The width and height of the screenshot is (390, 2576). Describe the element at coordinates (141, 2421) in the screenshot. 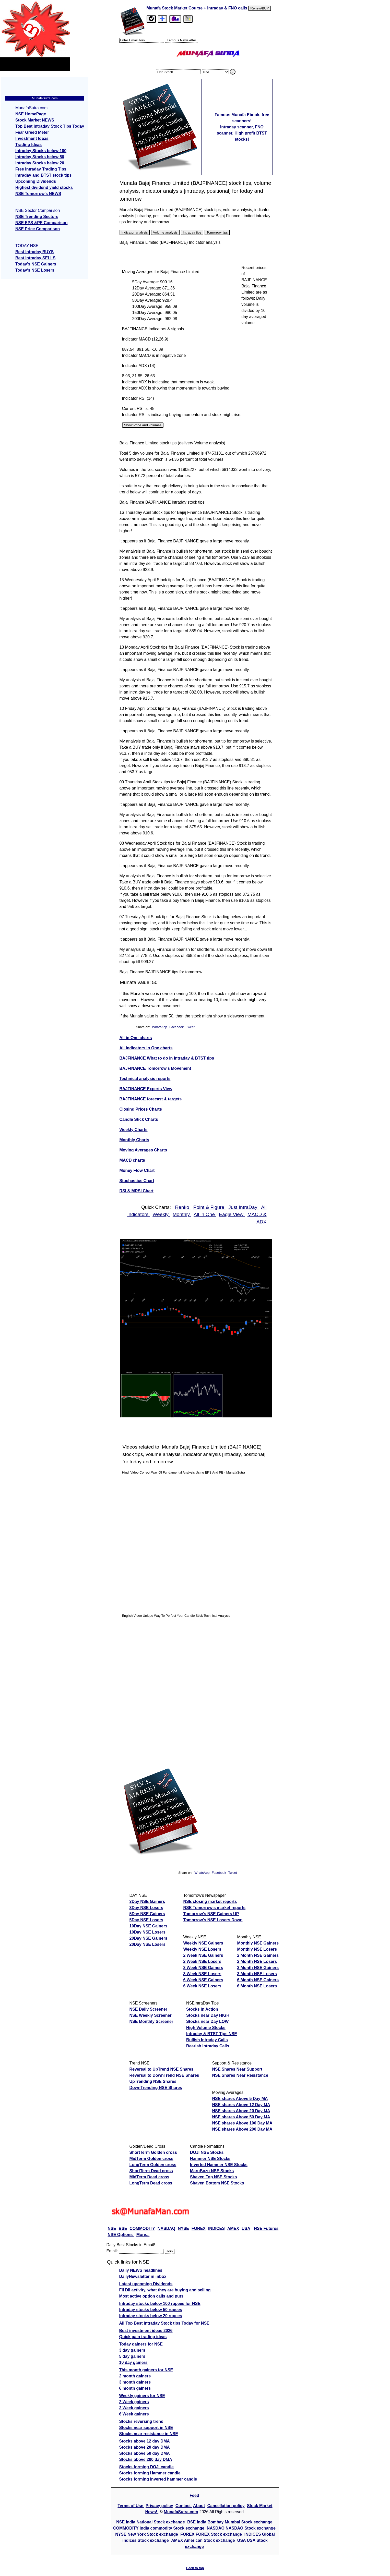

I see `Stocks reversing trend` at that location.